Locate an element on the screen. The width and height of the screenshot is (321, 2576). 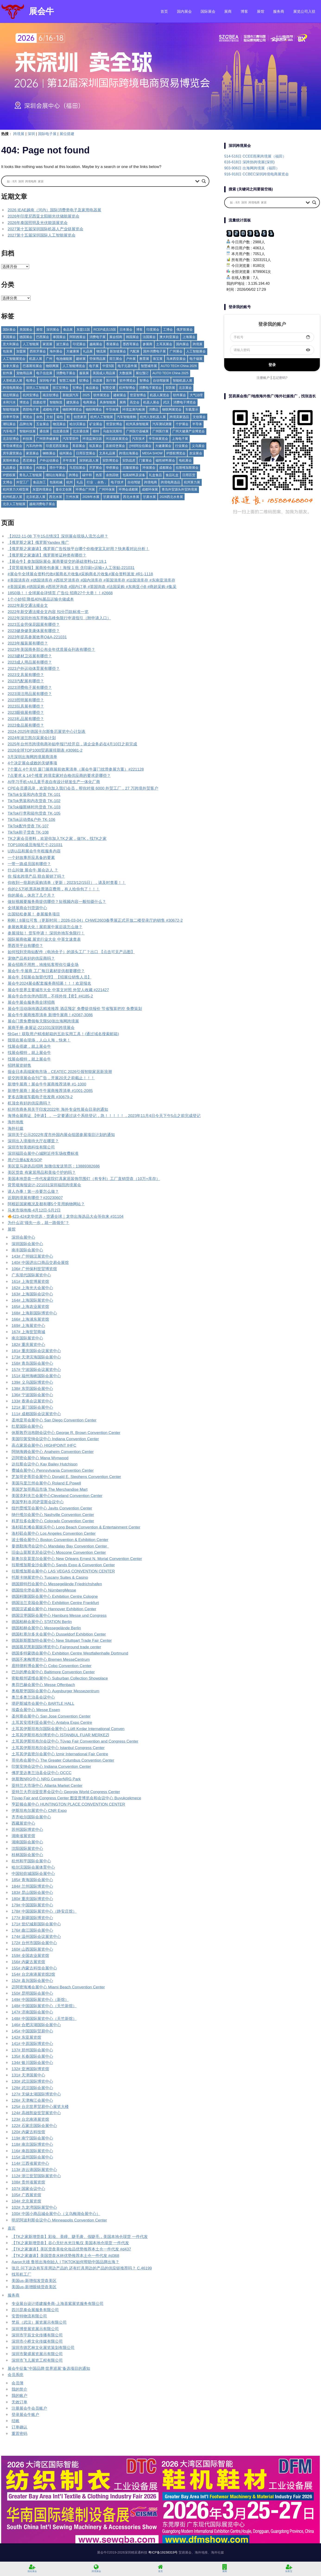
166# 上海浦东展览馆 is located at coordinates (30, 1319).